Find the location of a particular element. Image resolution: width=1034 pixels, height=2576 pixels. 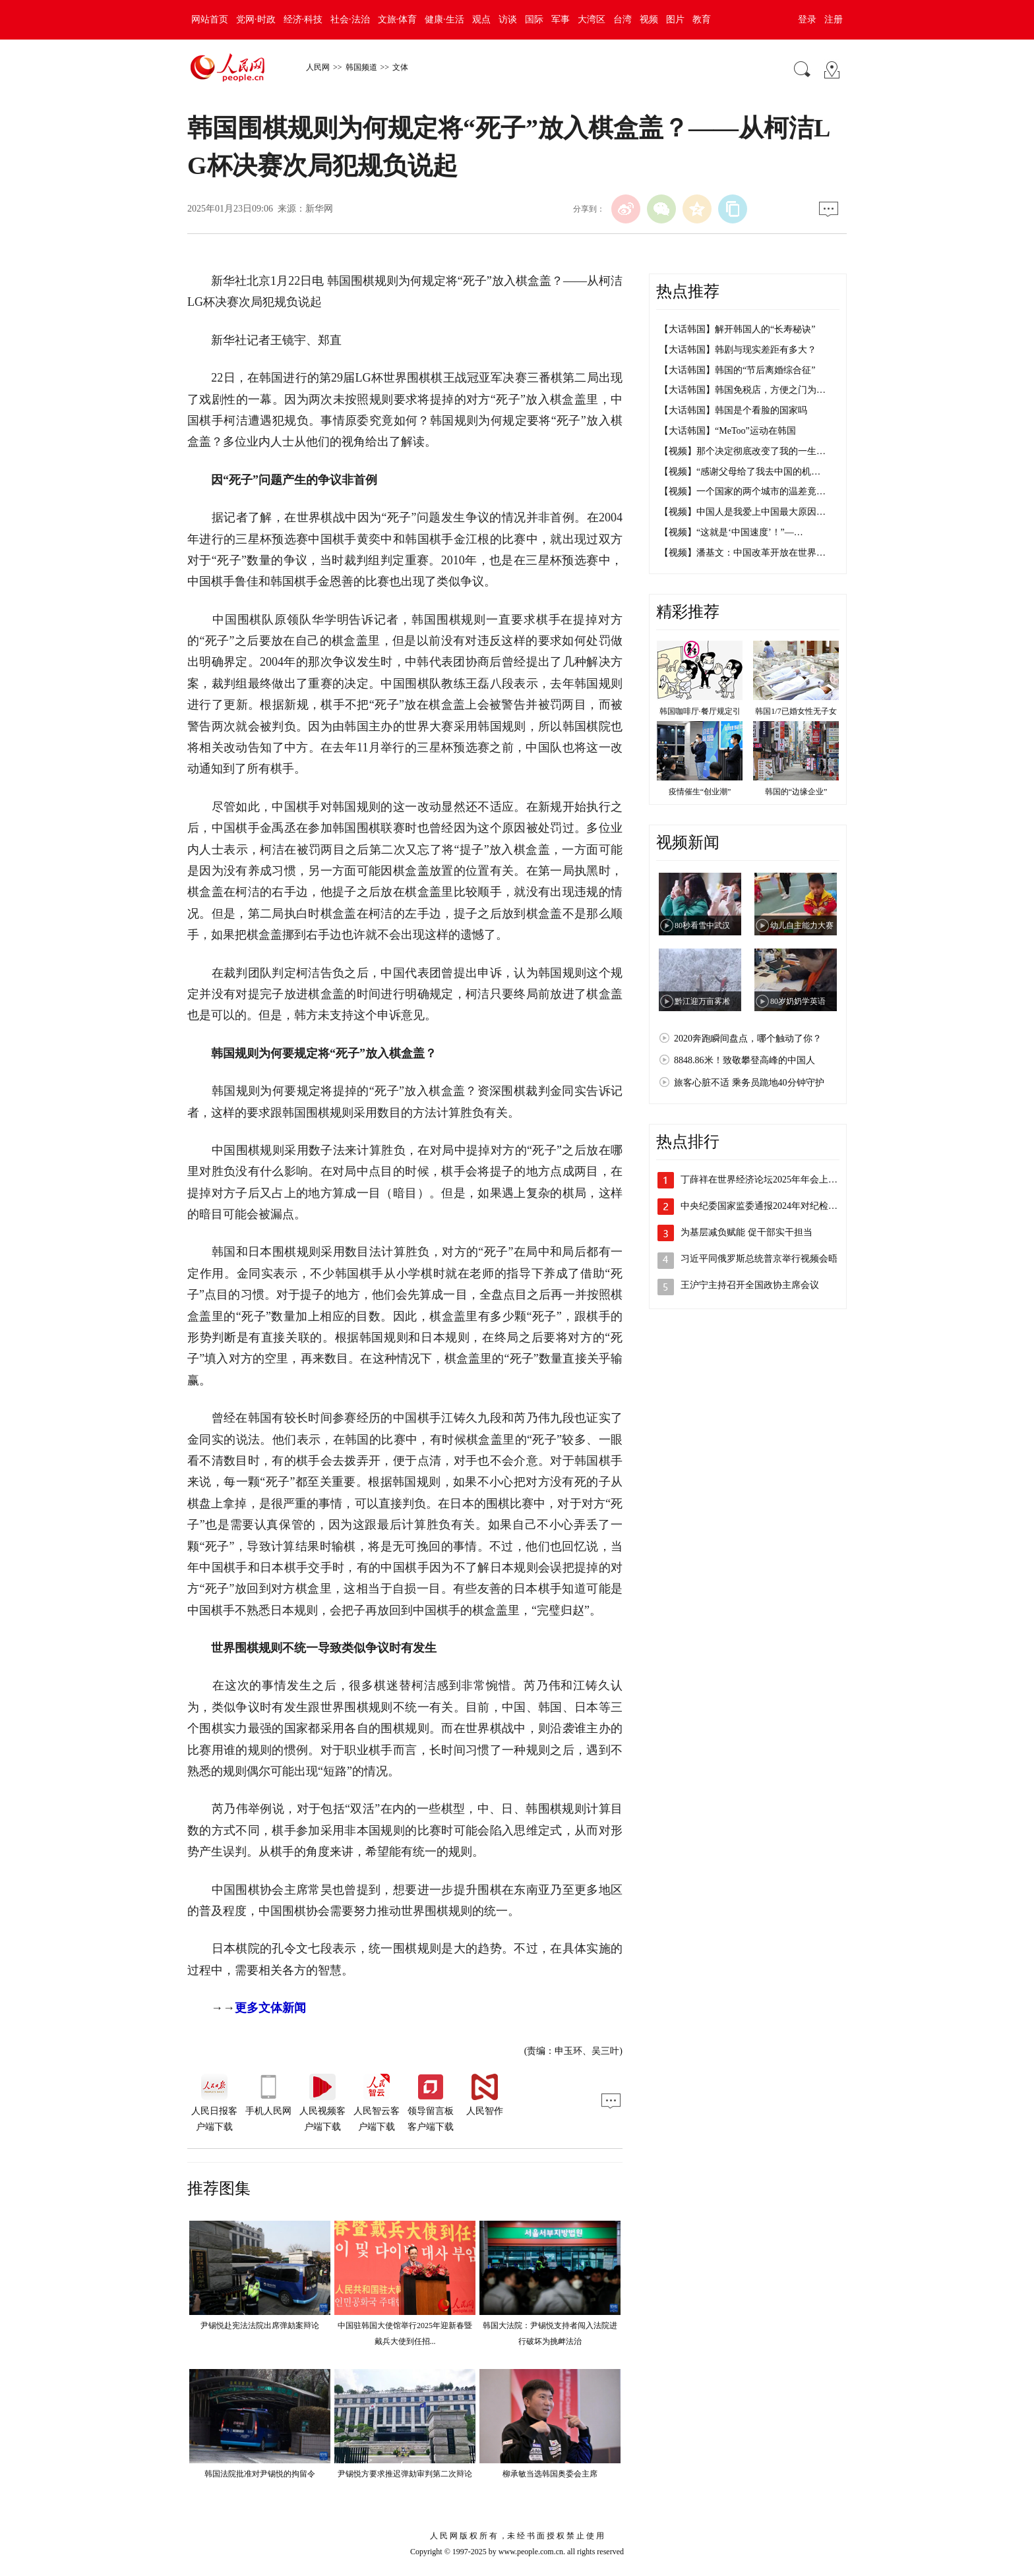

中央纪委国家监委通报2024年对纪检… is located at coordinates (759, 1206).